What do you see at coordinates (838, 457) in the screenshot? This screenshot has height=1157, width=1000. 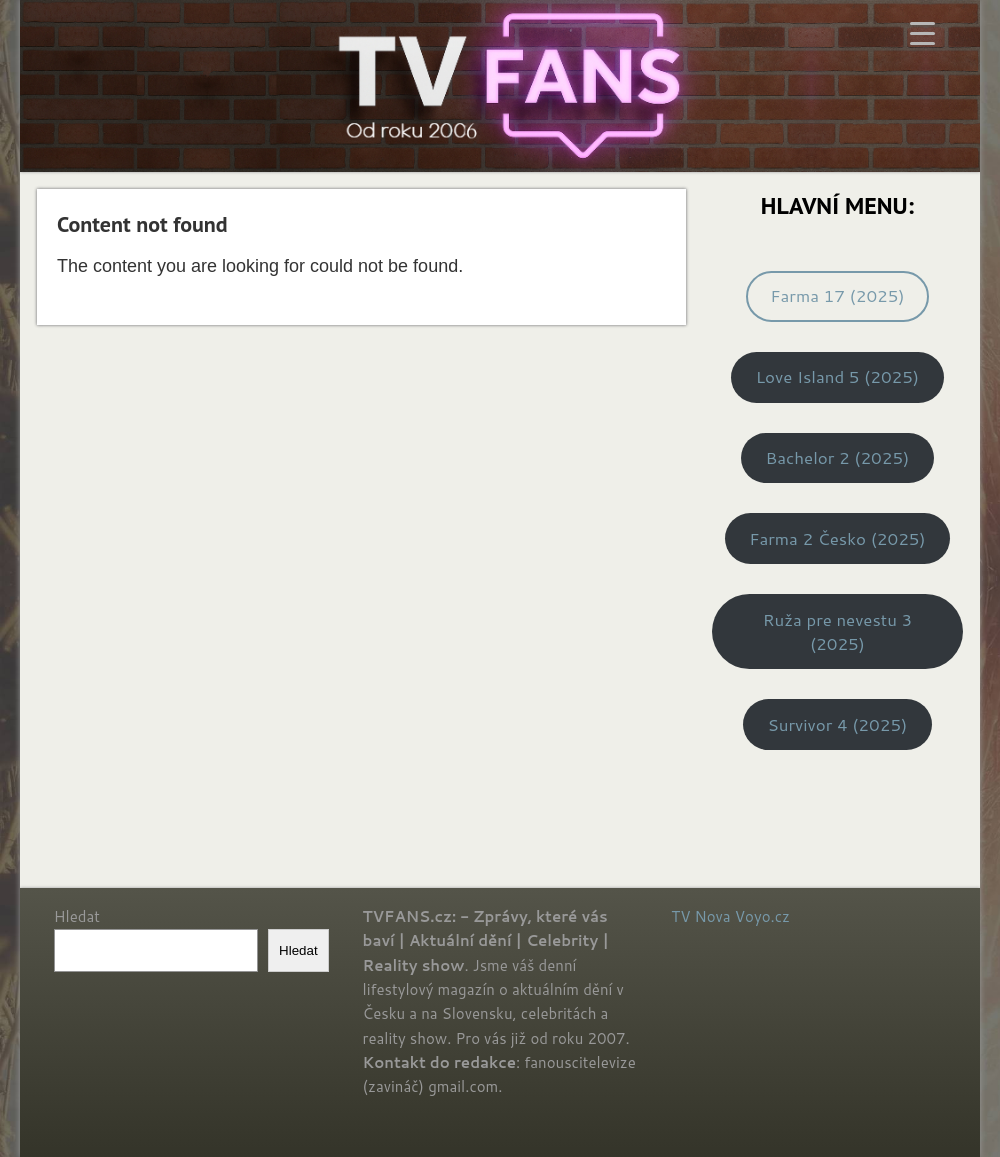 I see `Bachelor 2 (2025)` at bounding box center [838, 457].